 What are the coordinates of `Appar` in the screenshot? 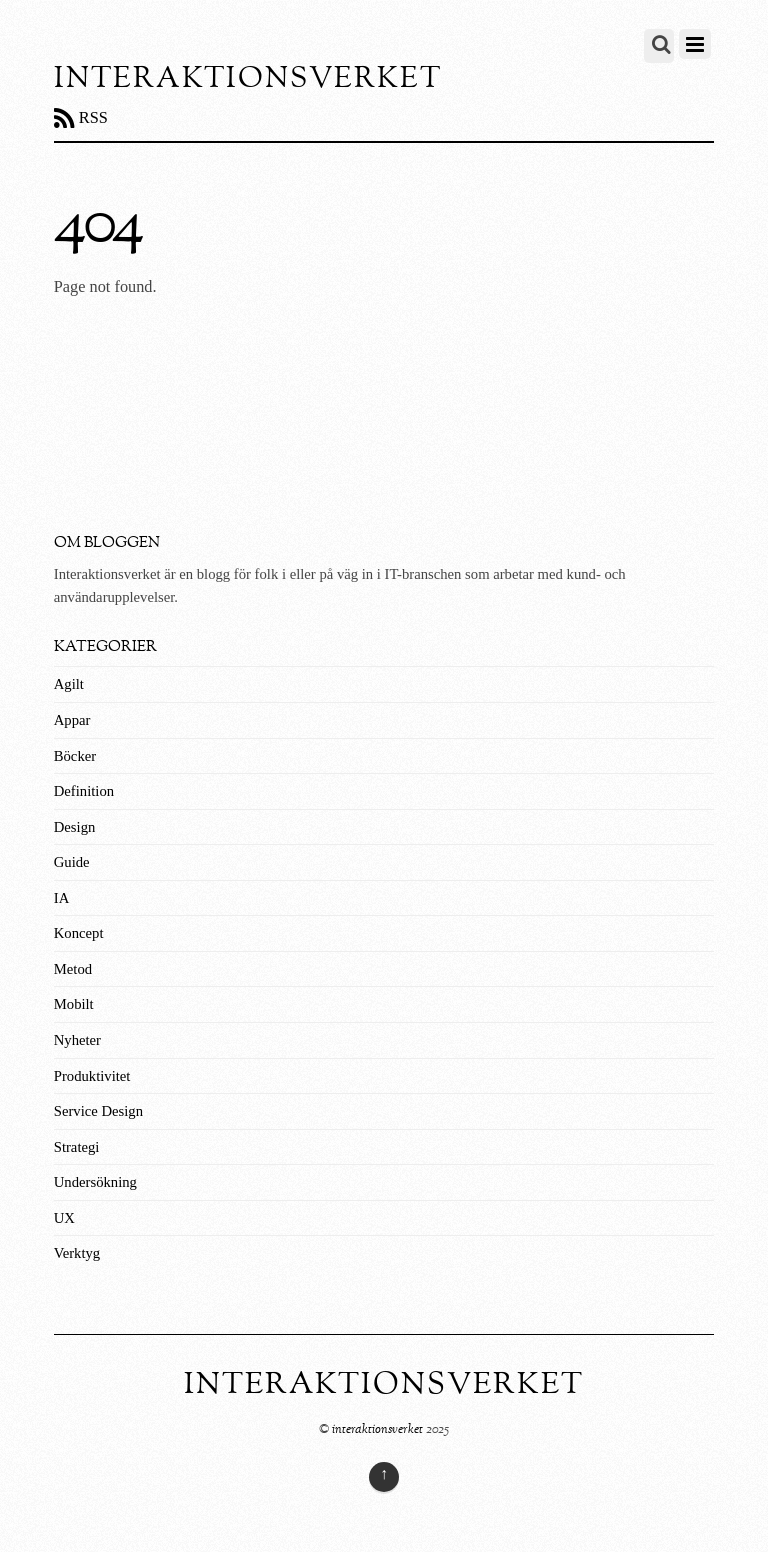 It's located at (72, 720).